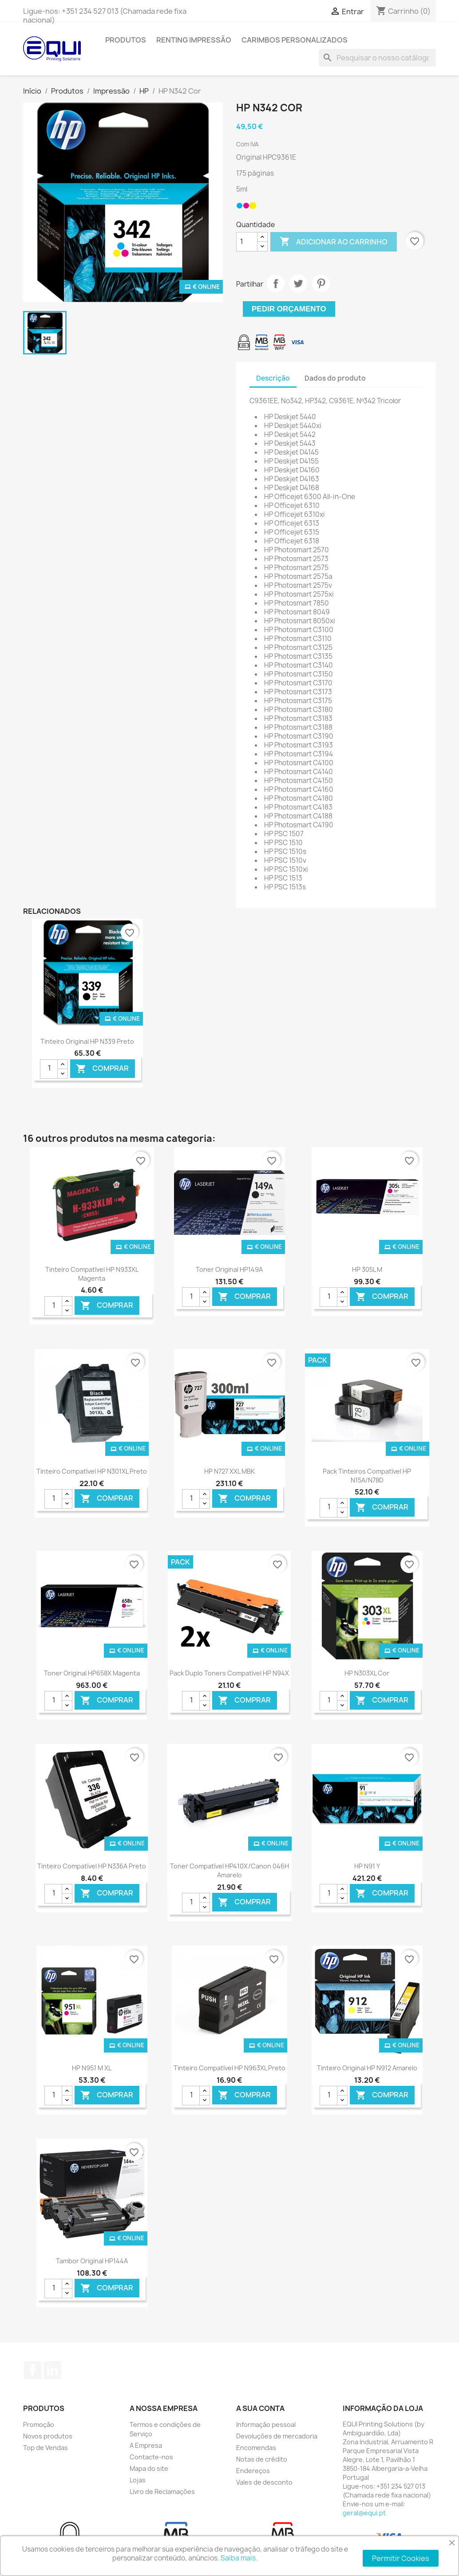 The width and height of the screenshot is (459, 2576). What do you see at coordinates (92, 2261) in the screenshot?
I see `Tambor Original HP144A` at bounding box center [92, 2261].